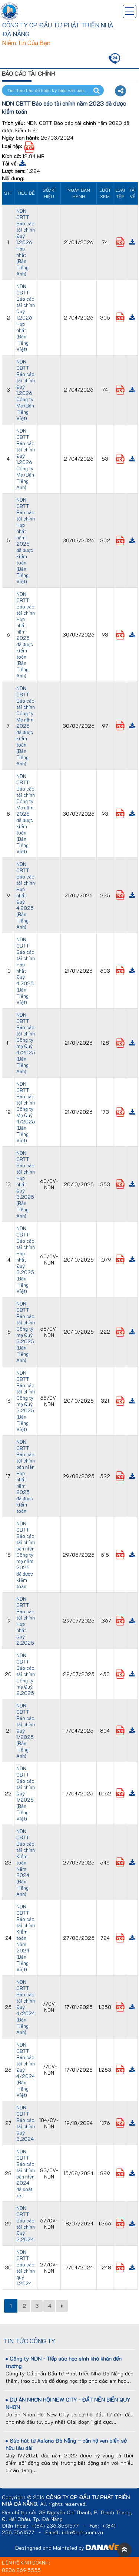 The width and height of the screenshot is (139, 2576). I want to click on NDN CBTT Báo cáo tài chính Hợp nhất năm 2025 đã được kiểm toán (Bản Tiếng Anh), so click(25, 635).